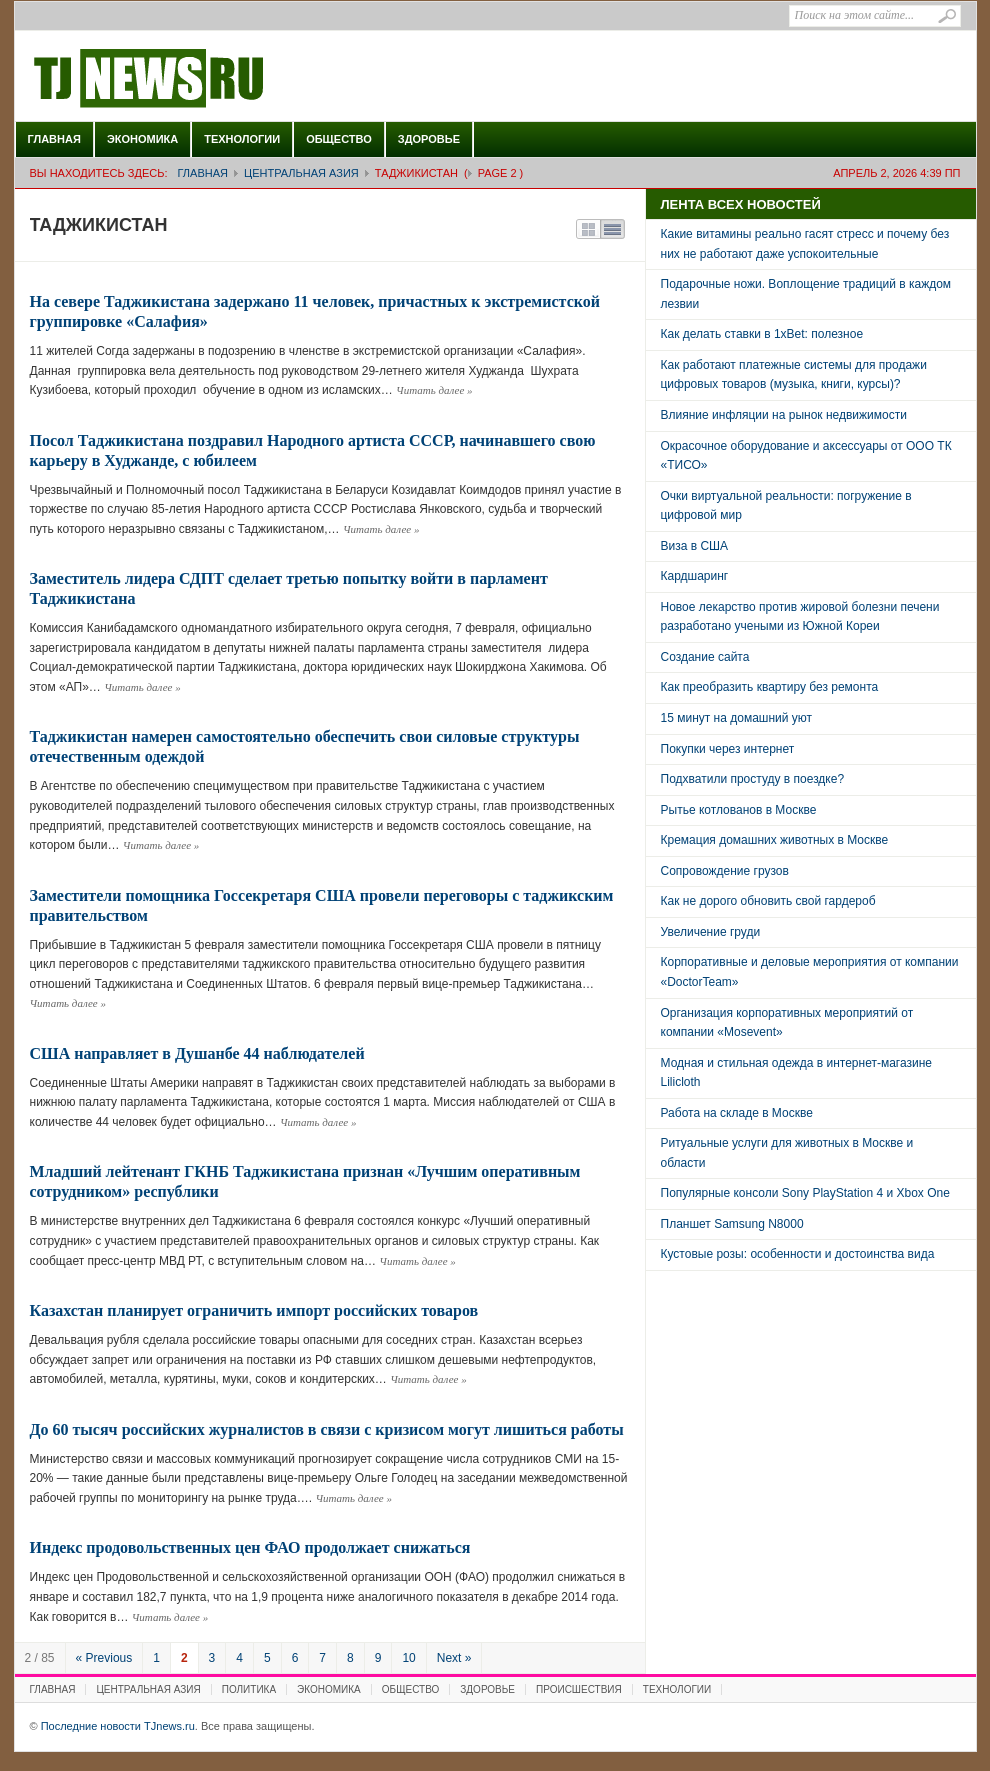  I want to click on 10, so click(408, 1658).